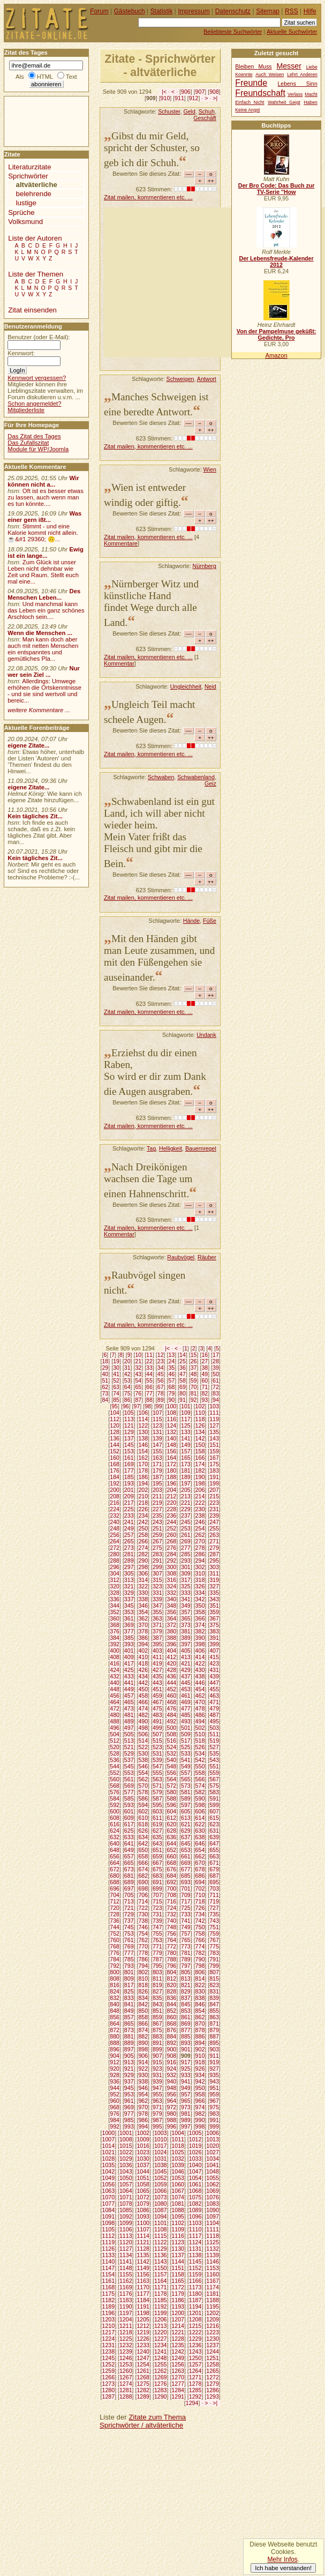  What do you see at coordinates (114, 1985) in the screenshot?
I see `816` at bounding box center [114, 1985].